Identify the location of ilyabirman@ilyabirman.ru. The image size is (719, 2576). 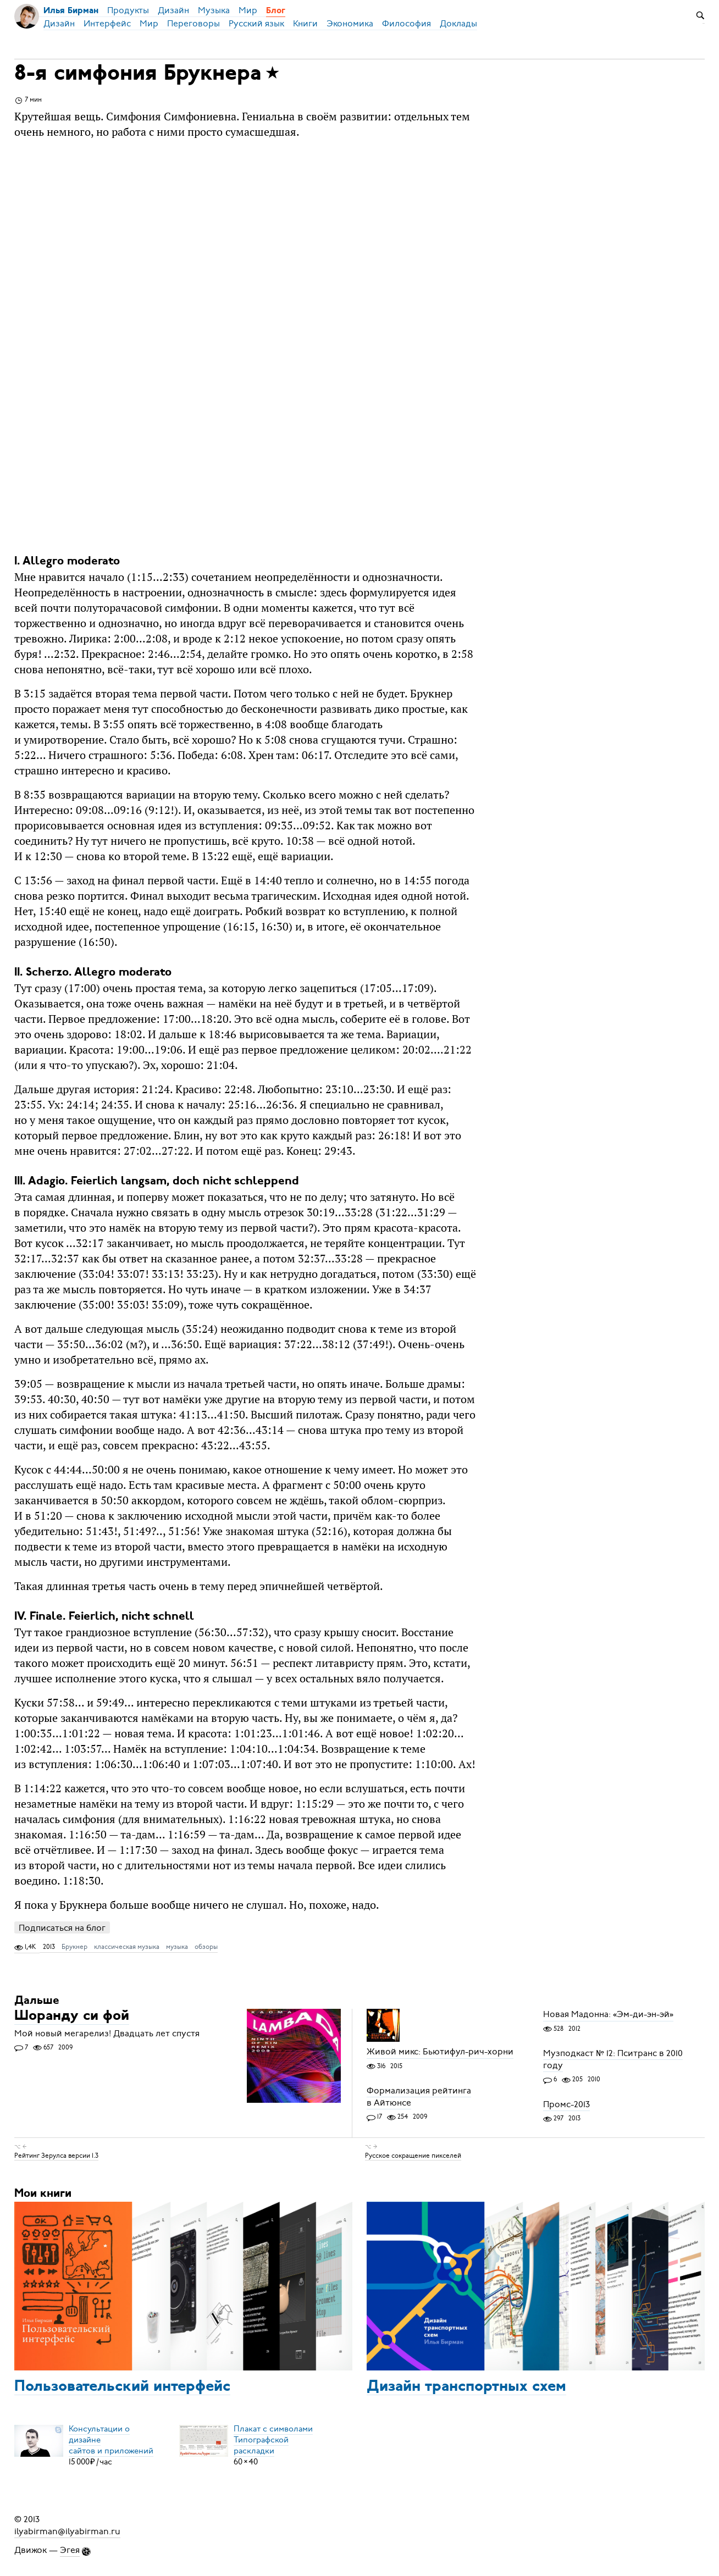
(67, 2531).